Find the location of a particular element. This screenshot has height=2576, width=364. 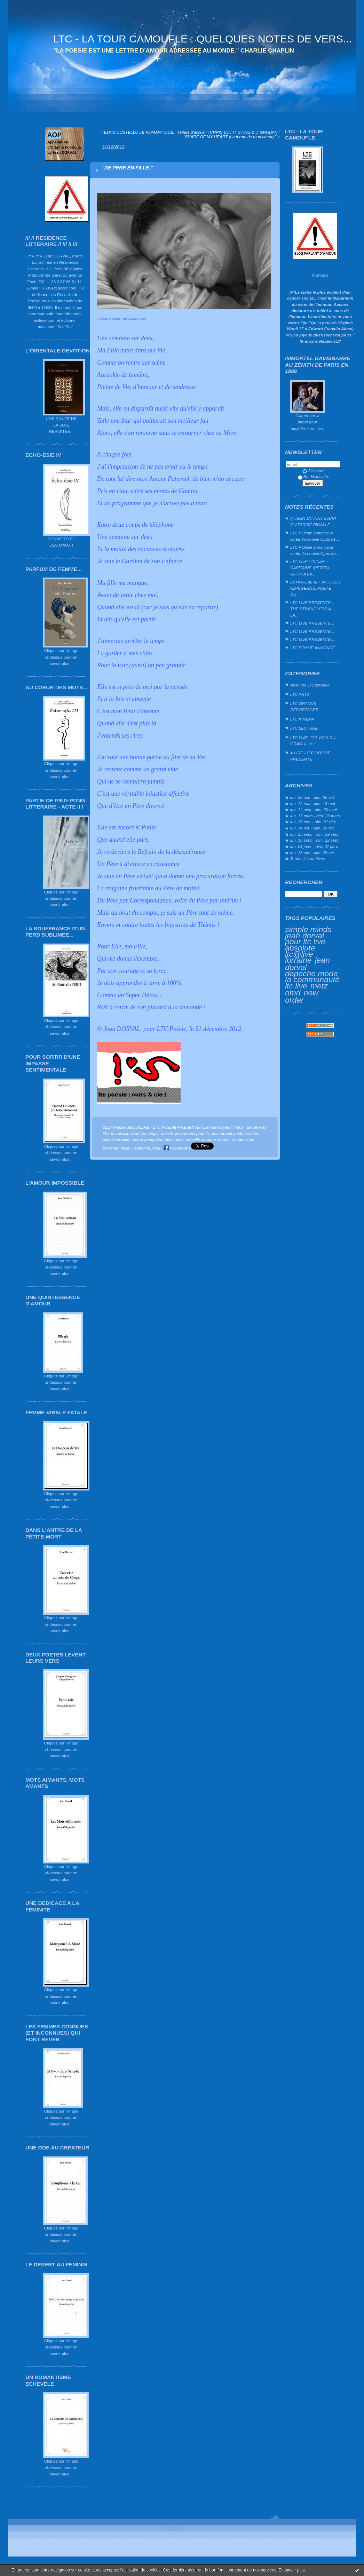

amour is located at coordinates (224, 1139).